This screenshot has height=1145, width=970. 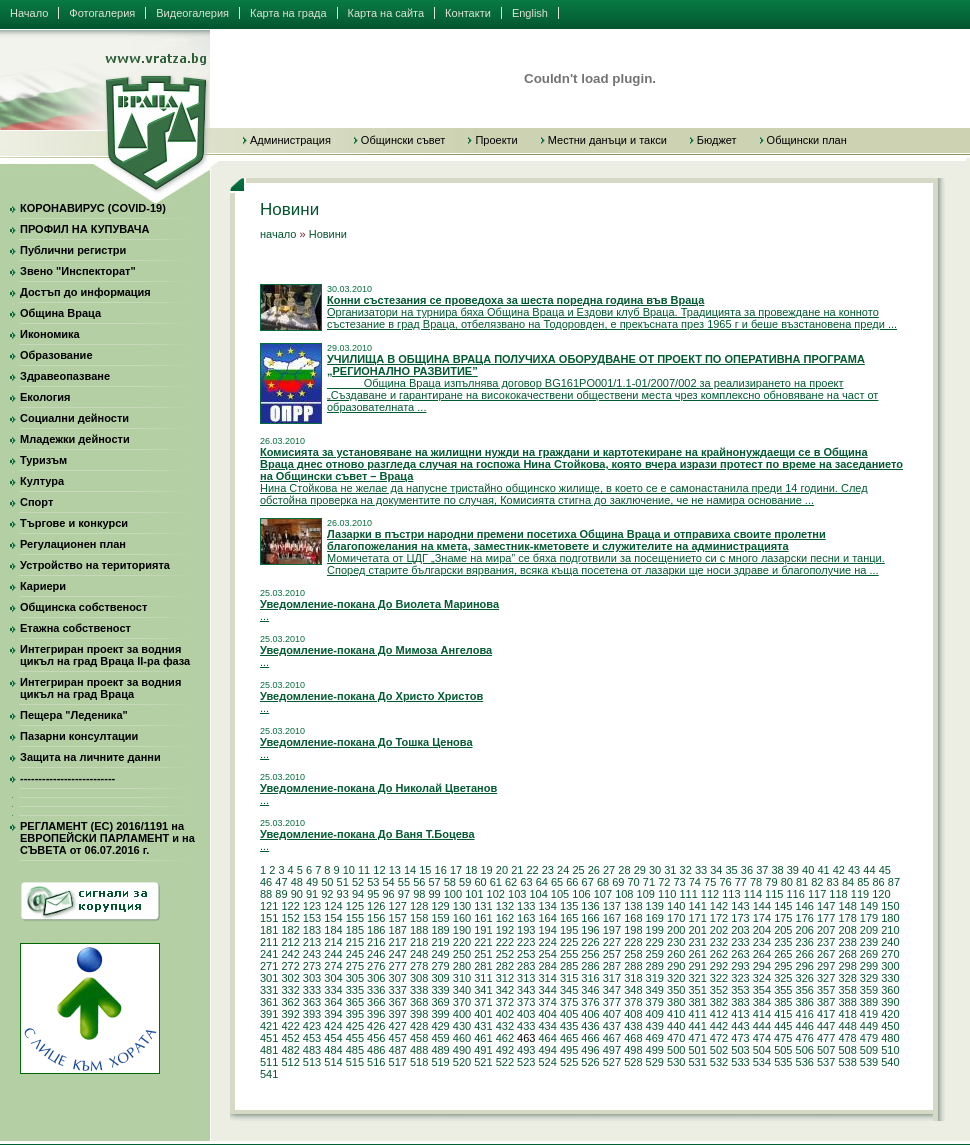 What do you see at coordinates (869, 1002) in the screenshot?
I see `389` at bounding box center [869, 1002].